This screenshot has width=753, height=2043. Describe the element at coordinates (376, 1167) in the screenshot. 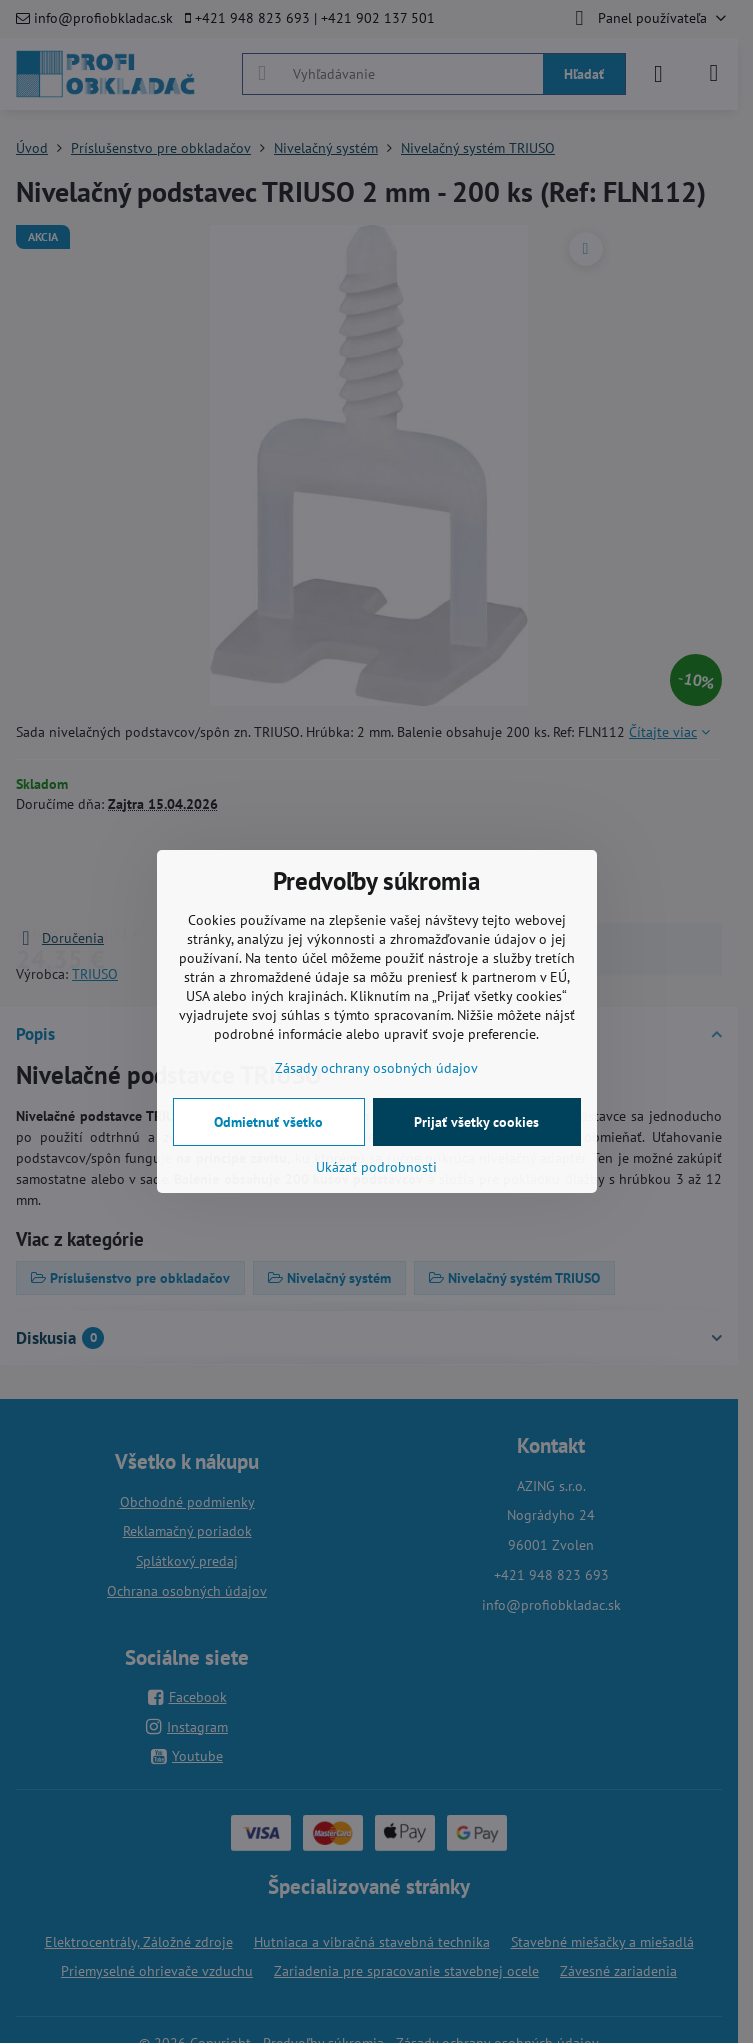

I see `Ukázať podrobnosti` at that location.